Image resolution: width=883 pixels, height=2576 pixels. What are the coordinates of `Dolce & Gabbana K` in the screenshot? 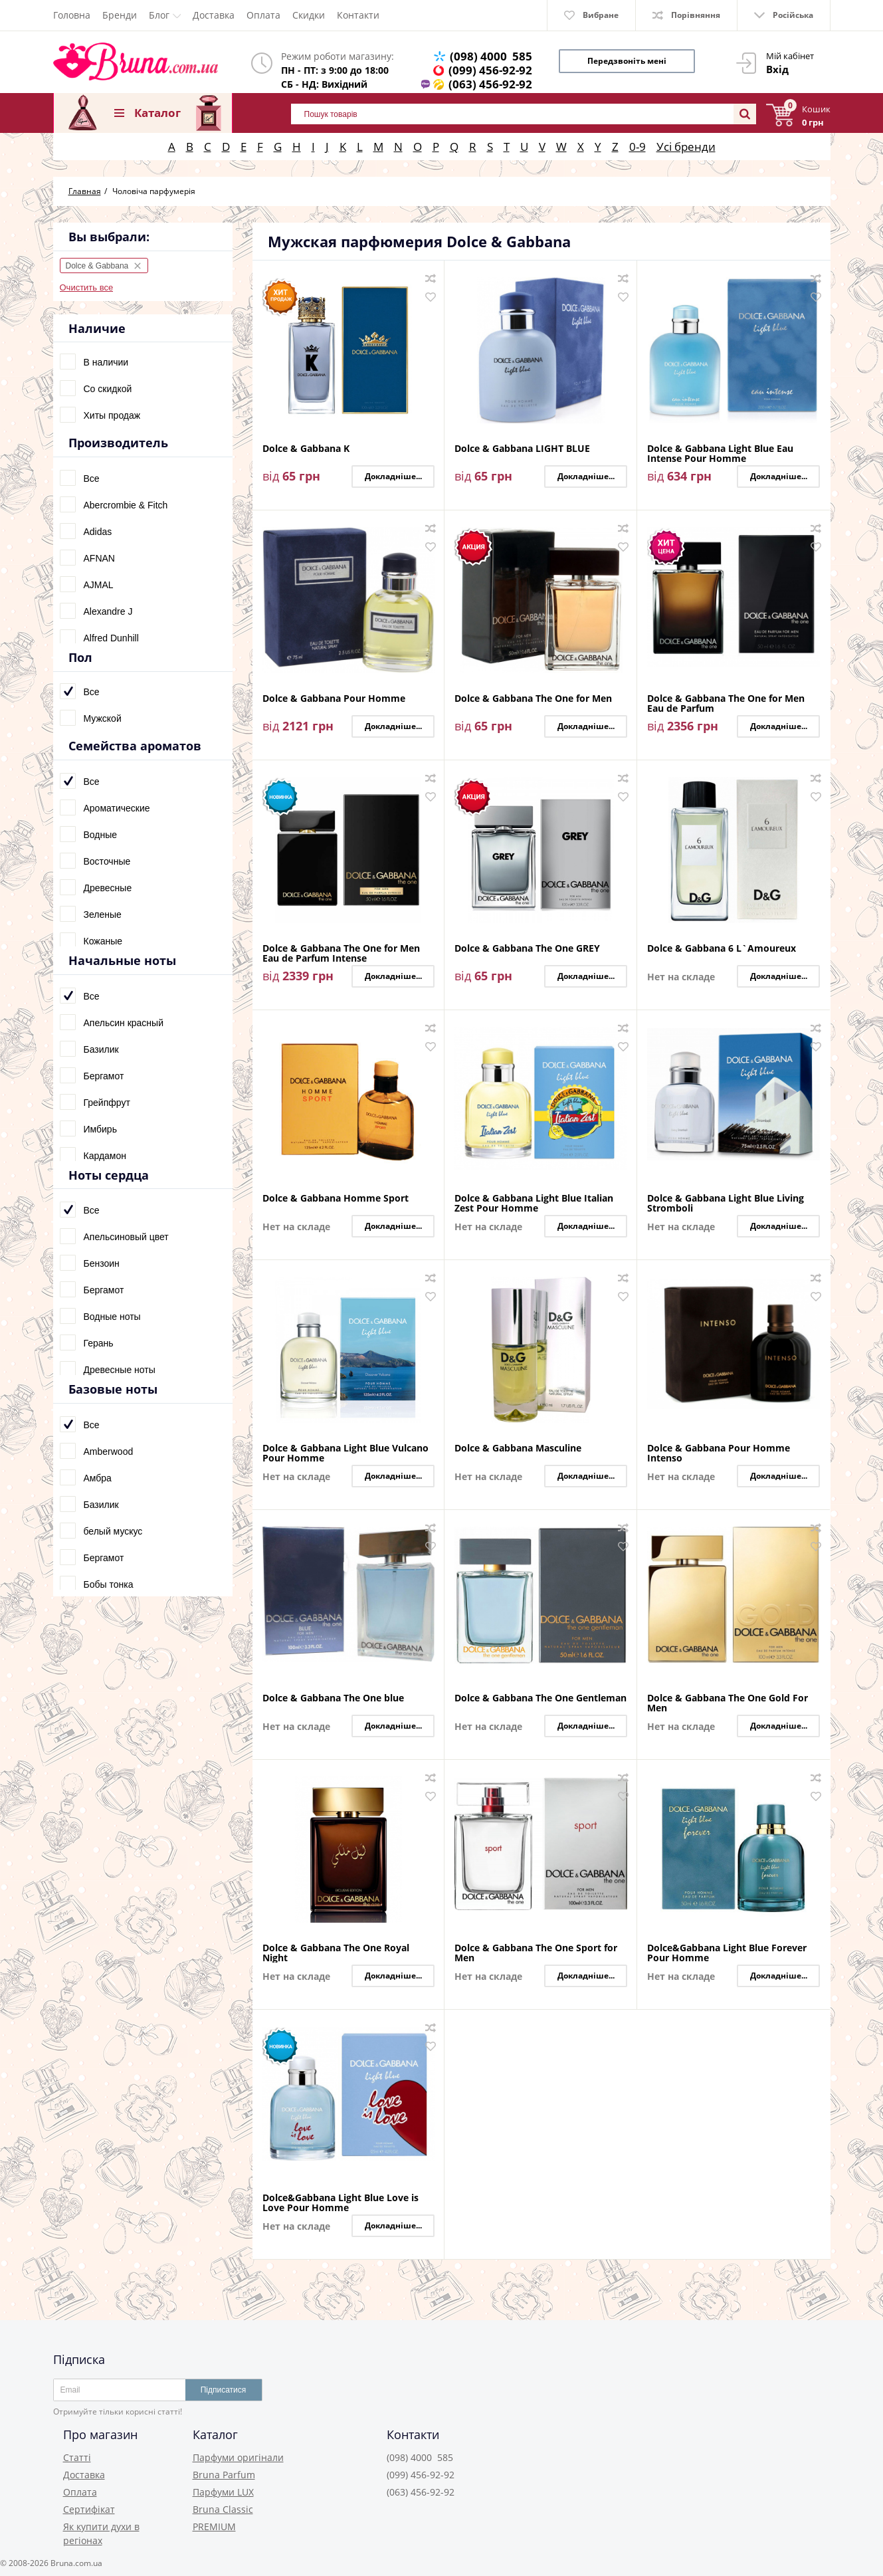 It's located at (305, 449).